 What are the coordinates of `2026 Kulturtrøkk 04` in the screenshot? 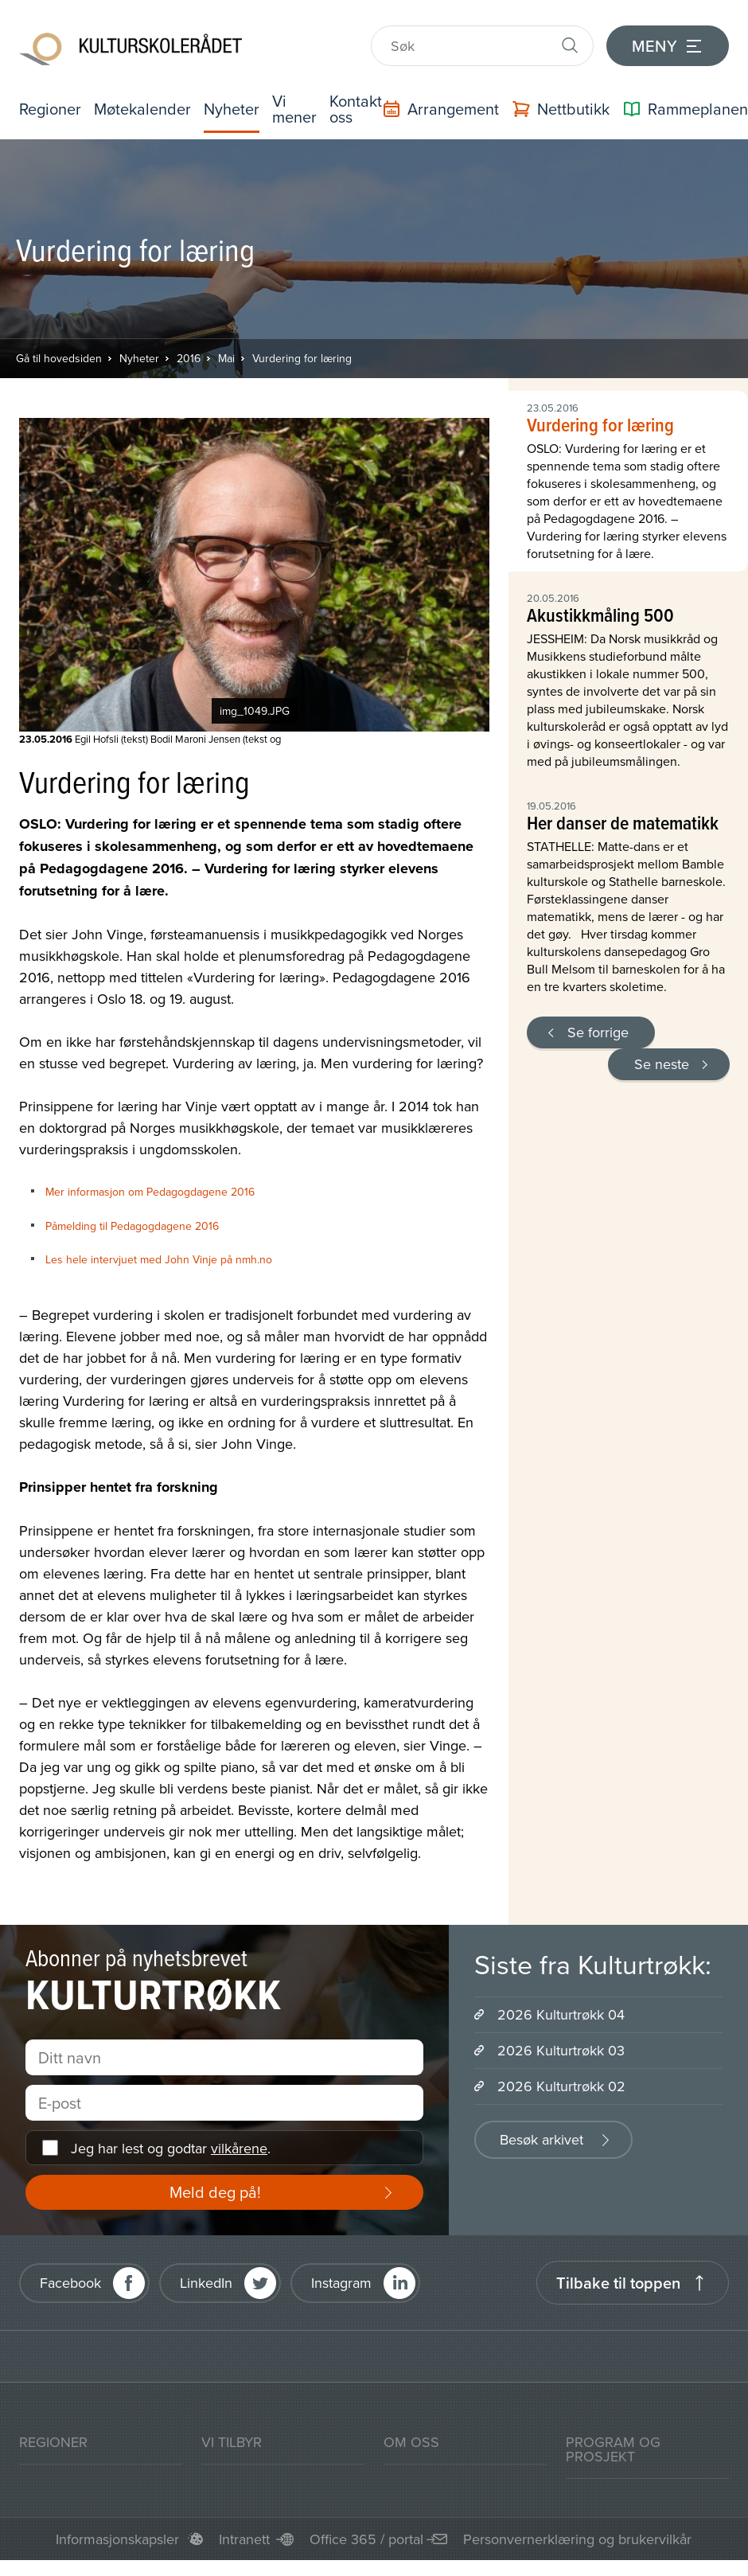 It's located at (561, 2014).